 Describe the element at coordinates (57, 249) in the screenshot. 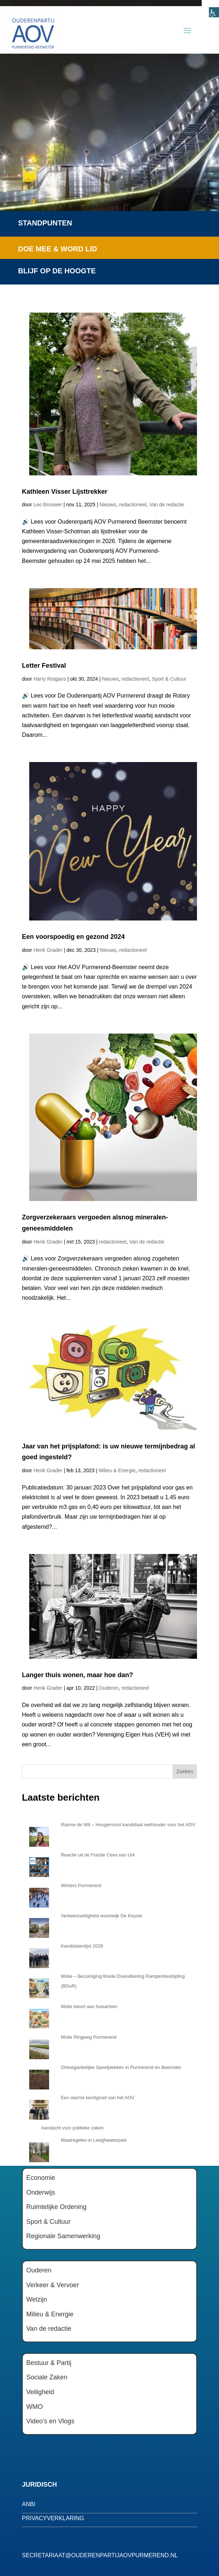

I see `Doe mee & word lid` at that location.